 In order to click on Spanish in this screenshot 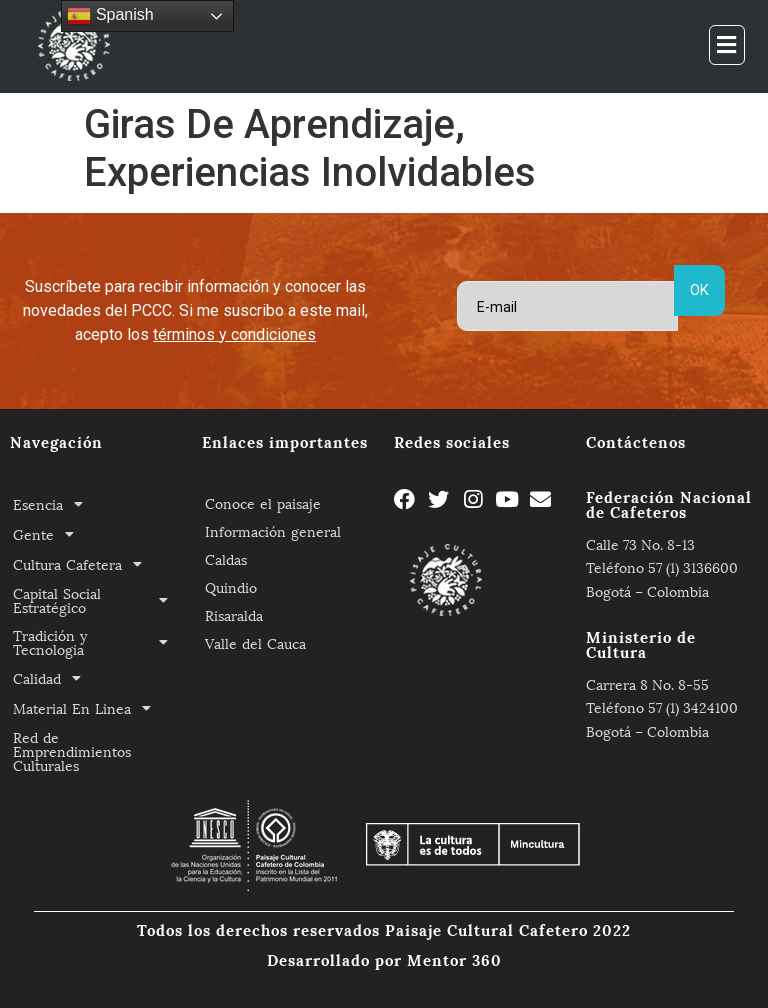, I will do `click(110, 16)`.